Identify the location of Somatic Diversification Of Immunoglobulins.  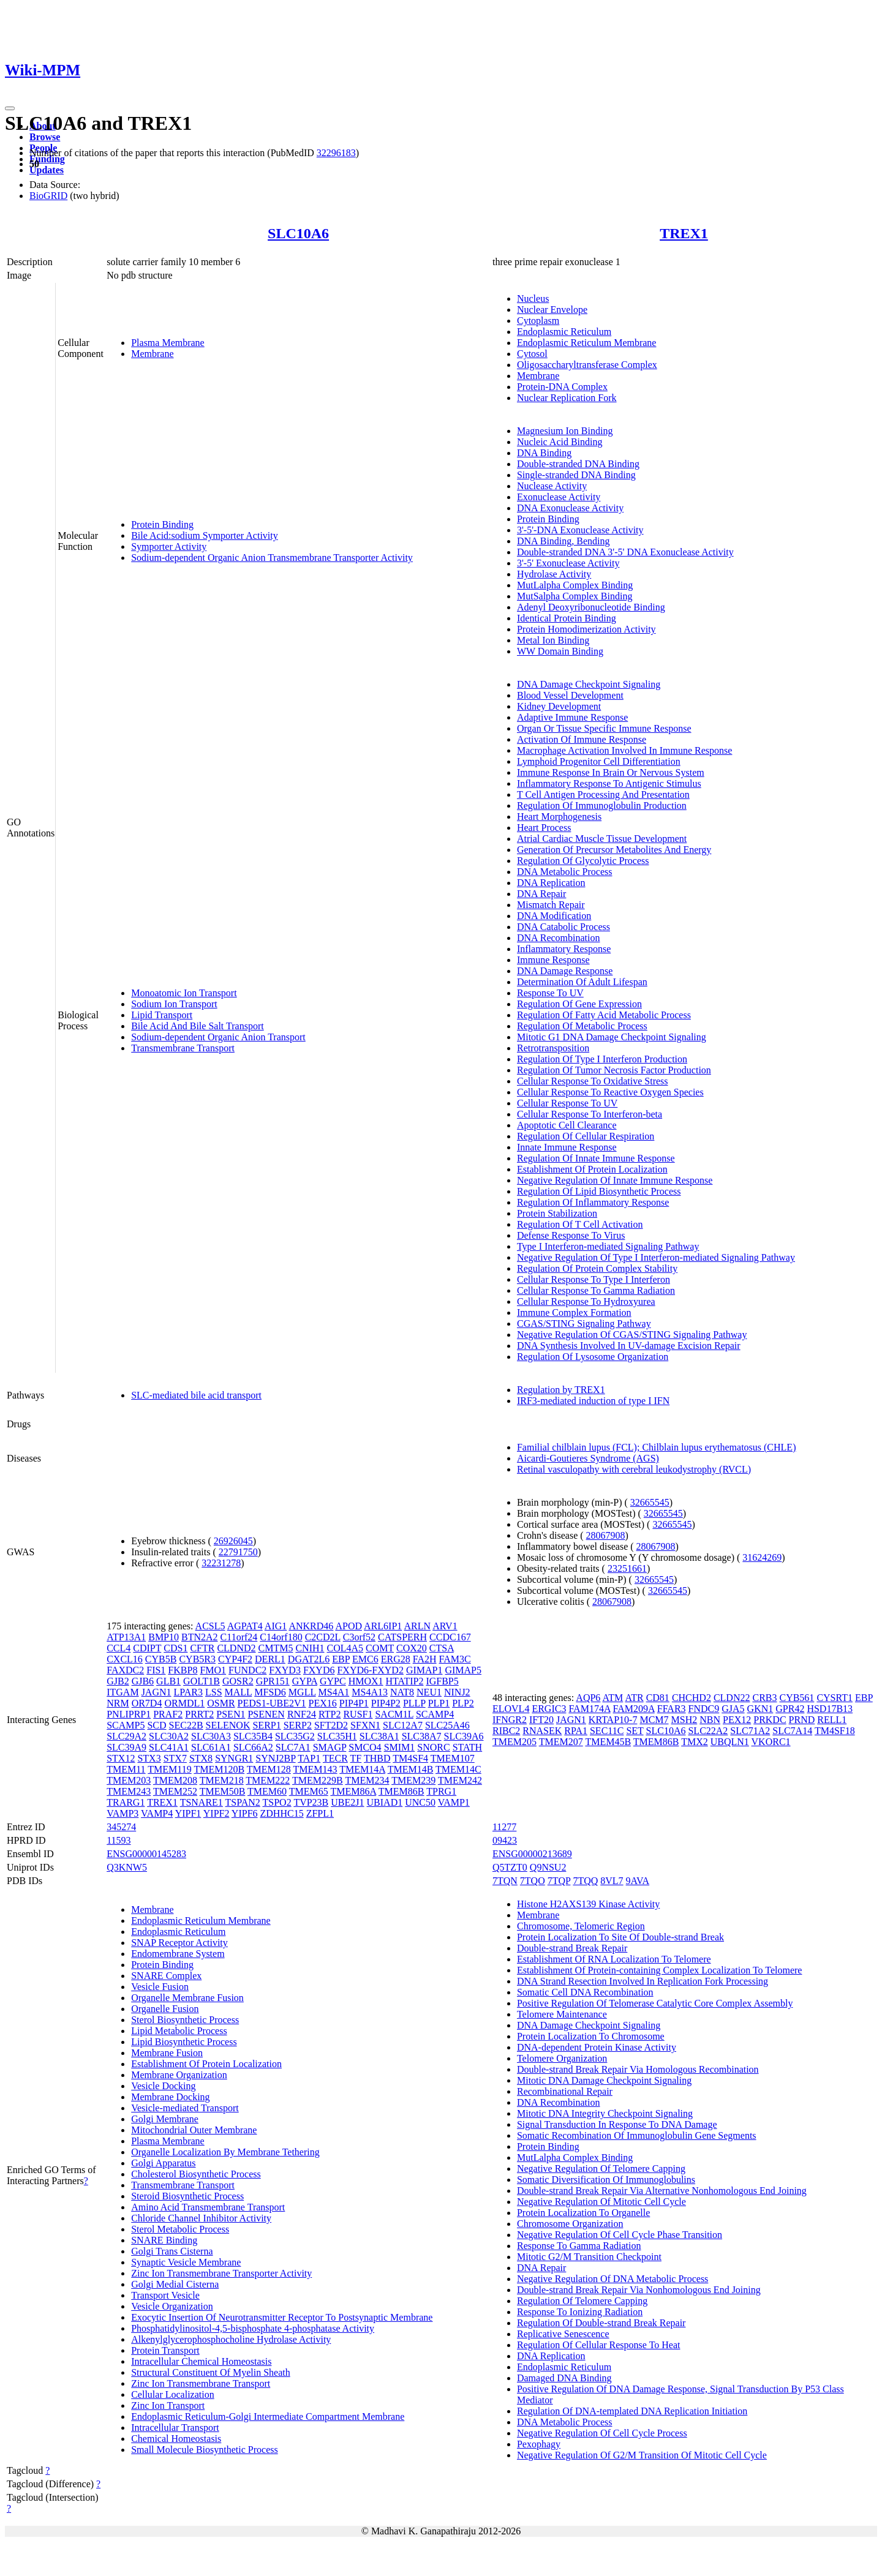
(606, 2179).